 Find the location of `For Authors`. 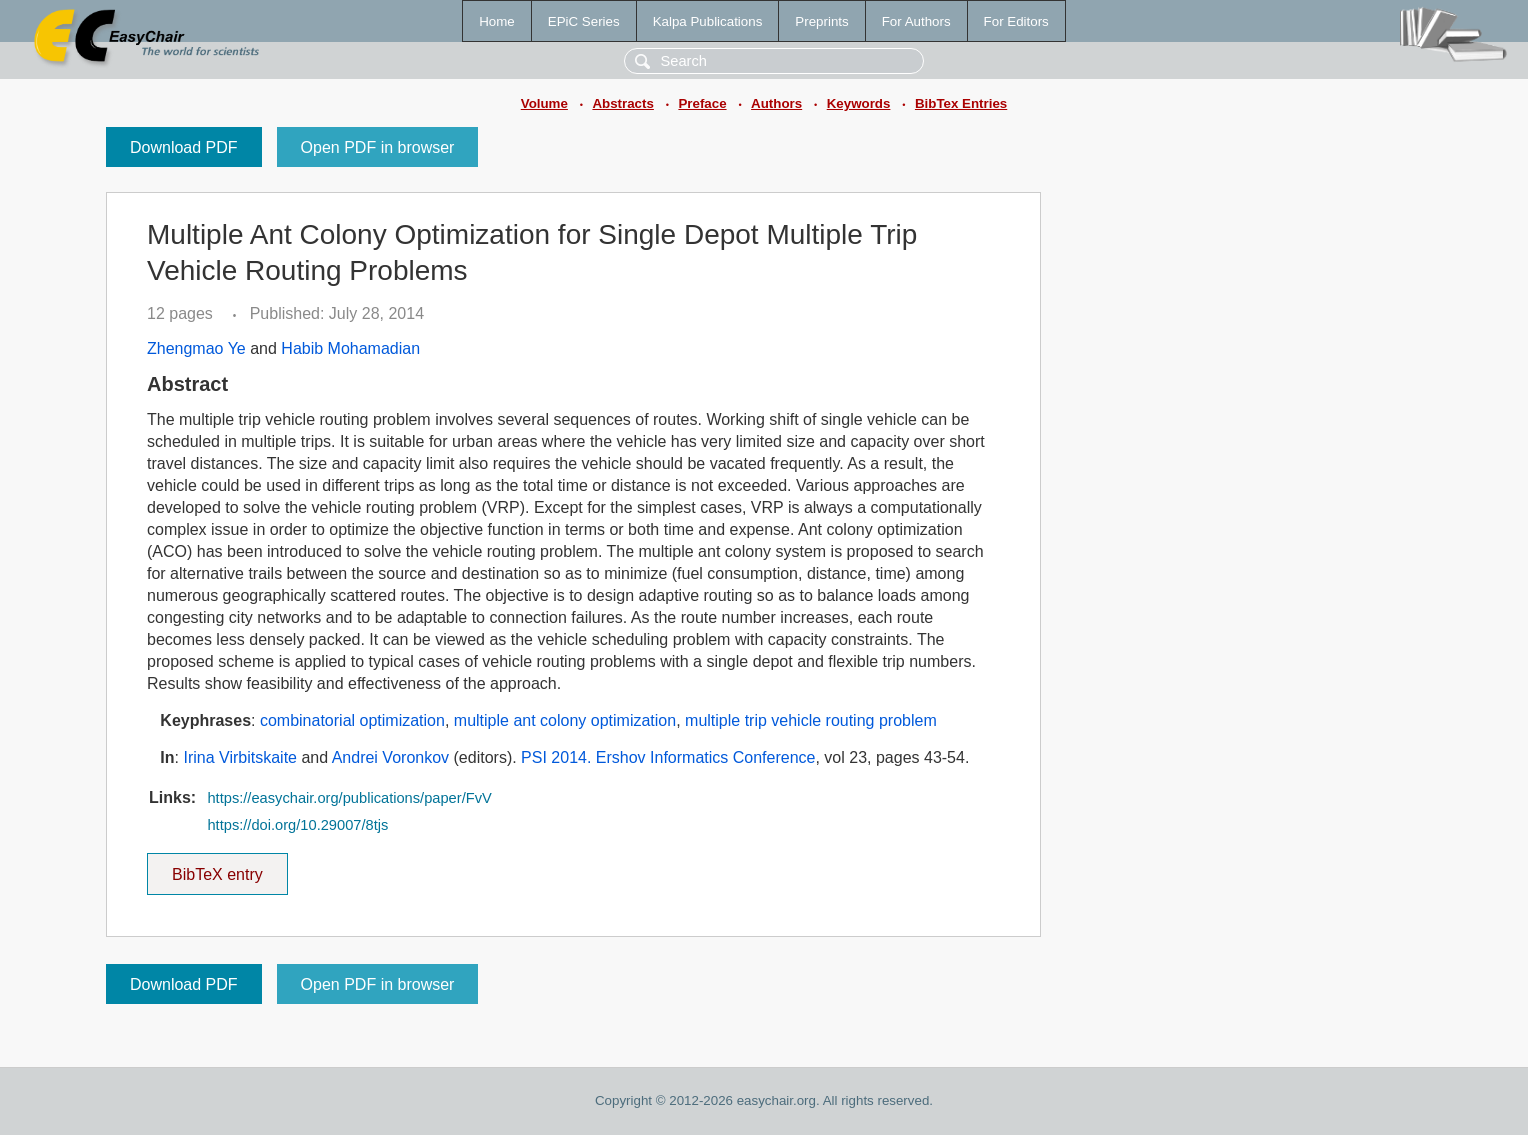

For Authors is located at coordinates (916, 21).